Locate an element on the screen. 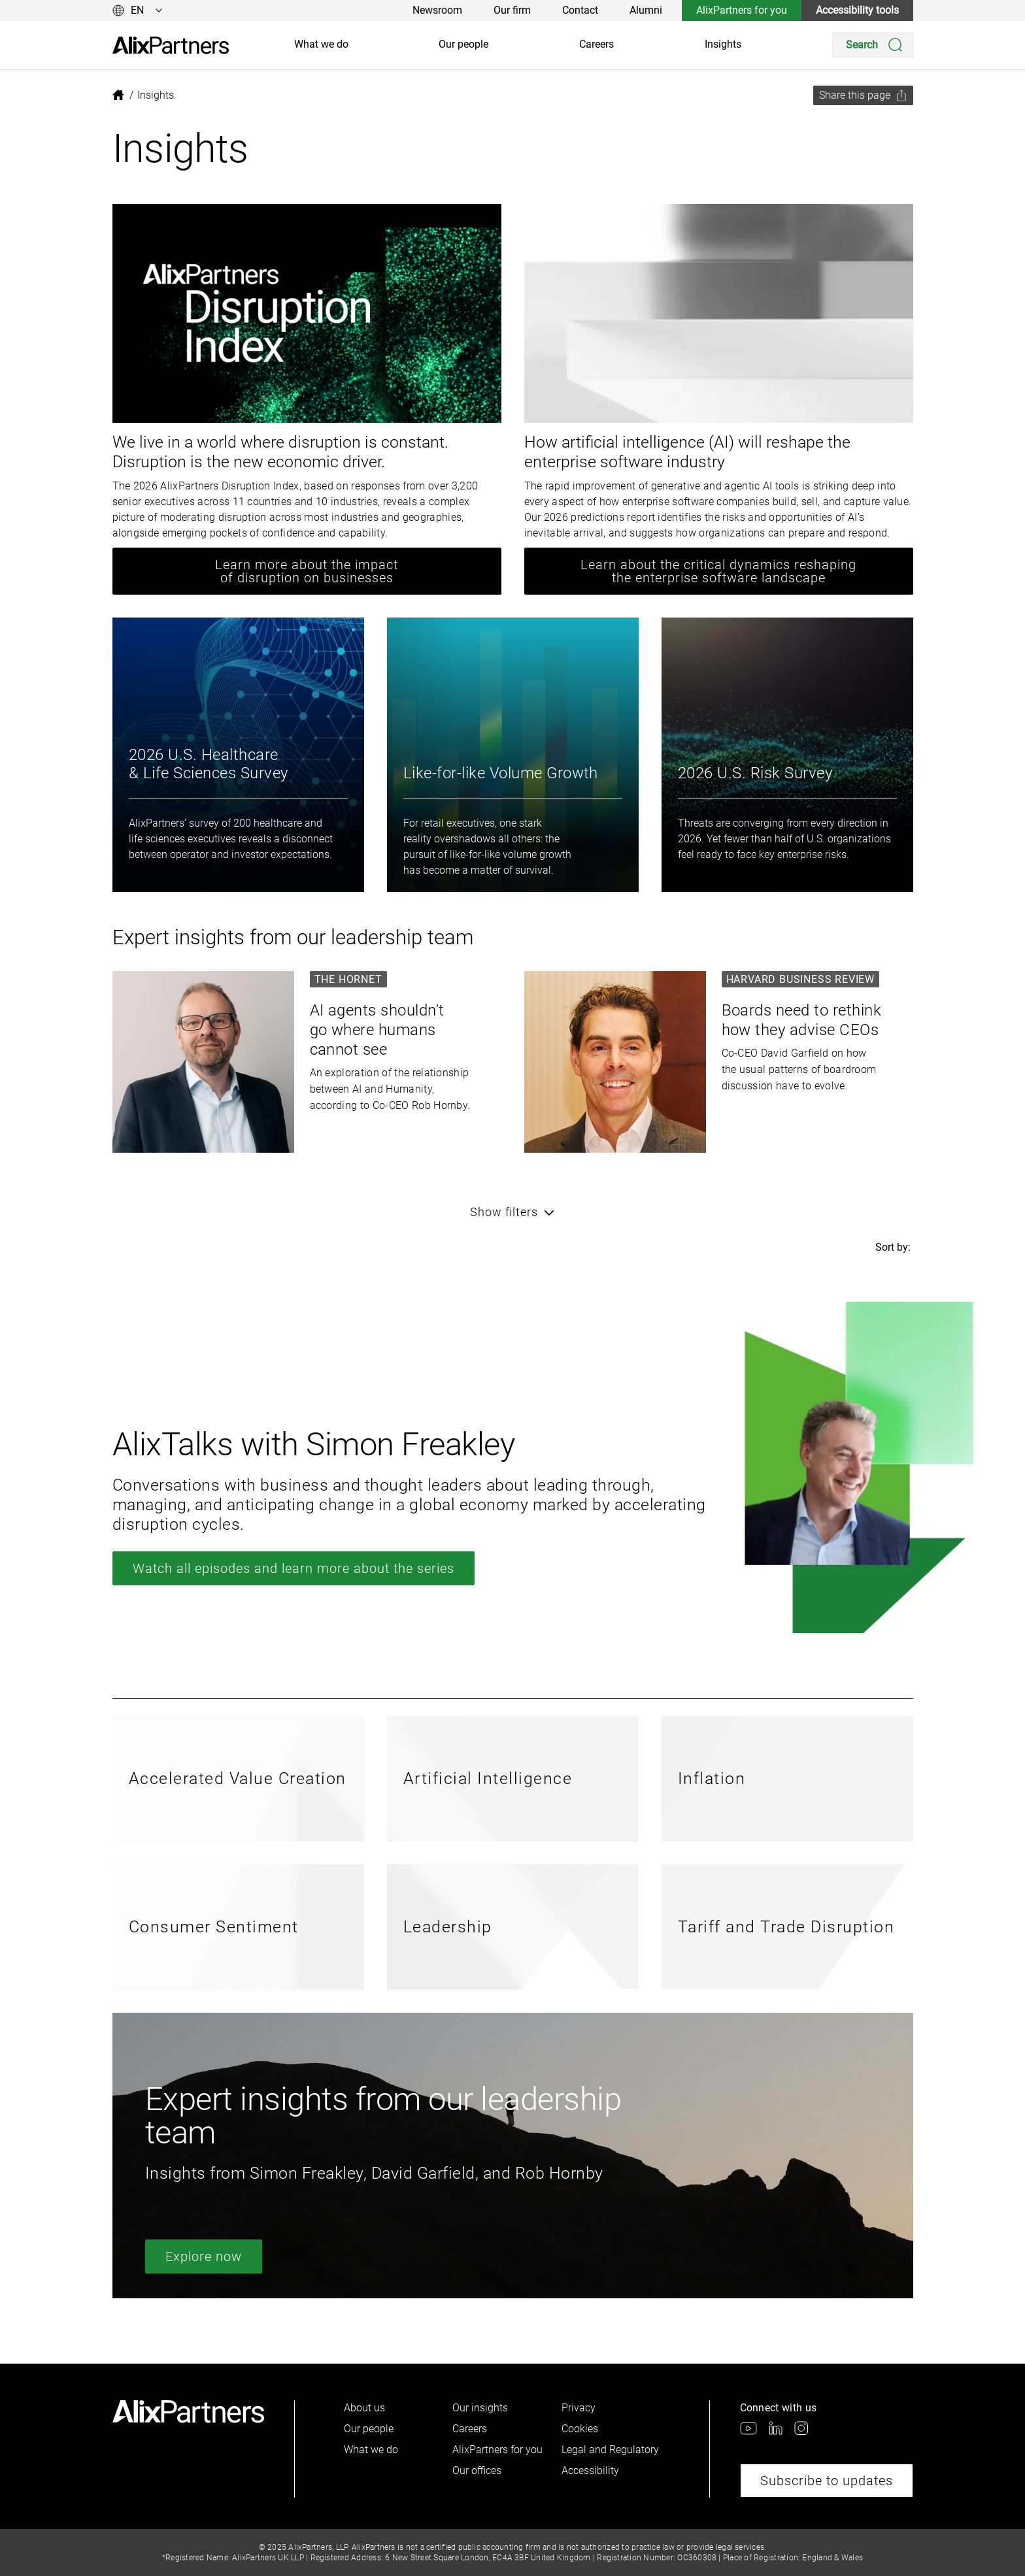  Explore now [link] is located at coordinates (203, 2256).